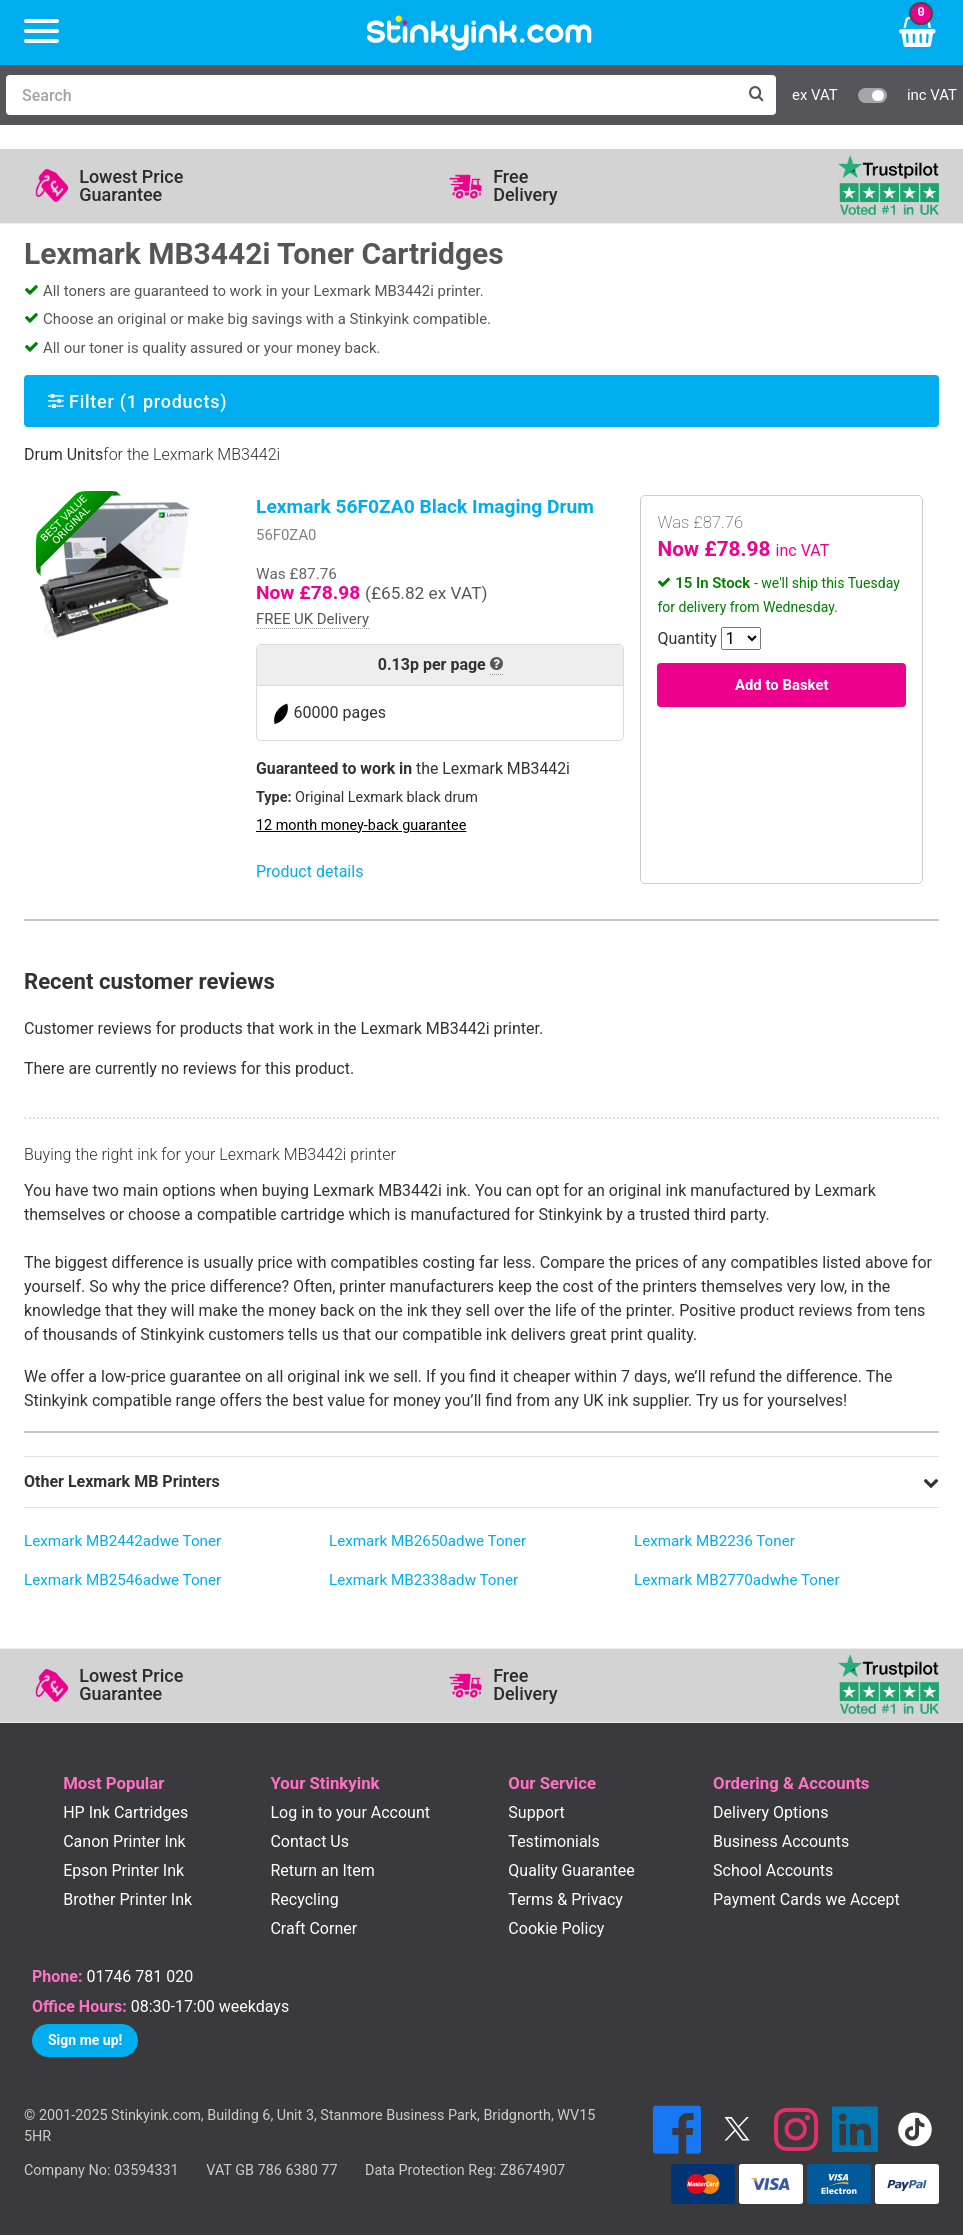 This screenshot has width=963, height=2235. What do you see at coordinates (425, 506) in the screenshot?
I see `Lexmark 56F0ZA0 Black Imaging Drum` at bounding box center [425, 506].